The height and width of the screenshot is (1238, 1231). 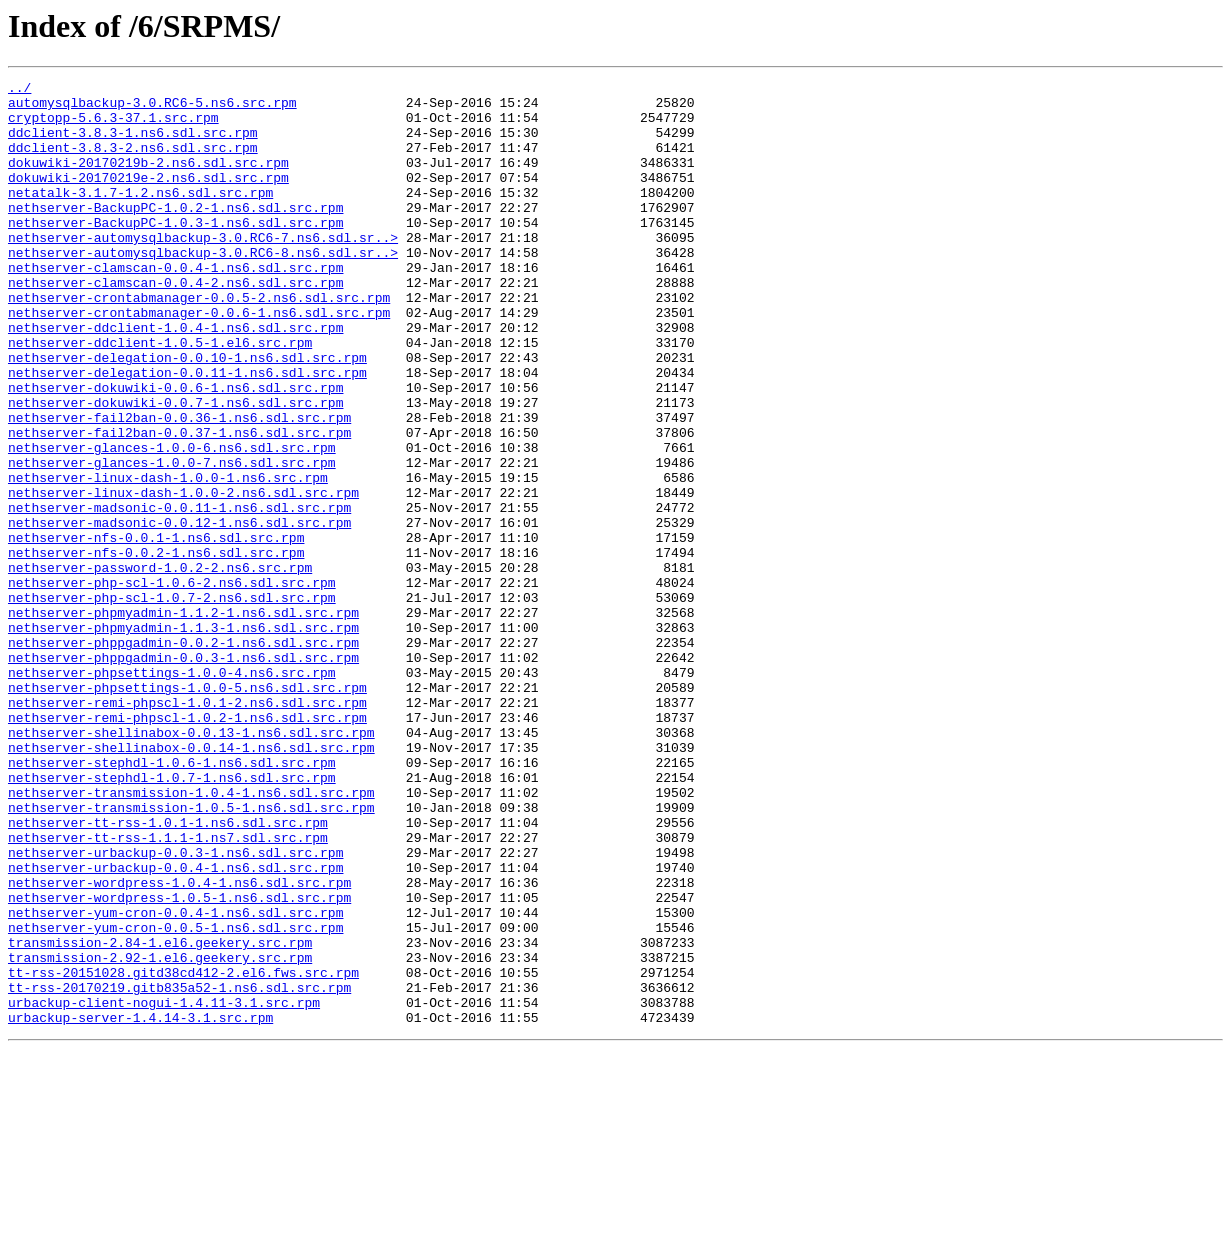 I want to click on nethserver-transmission-1.0.4-1.ns6.sdl.src.rpm, so click(x=191, y=936).